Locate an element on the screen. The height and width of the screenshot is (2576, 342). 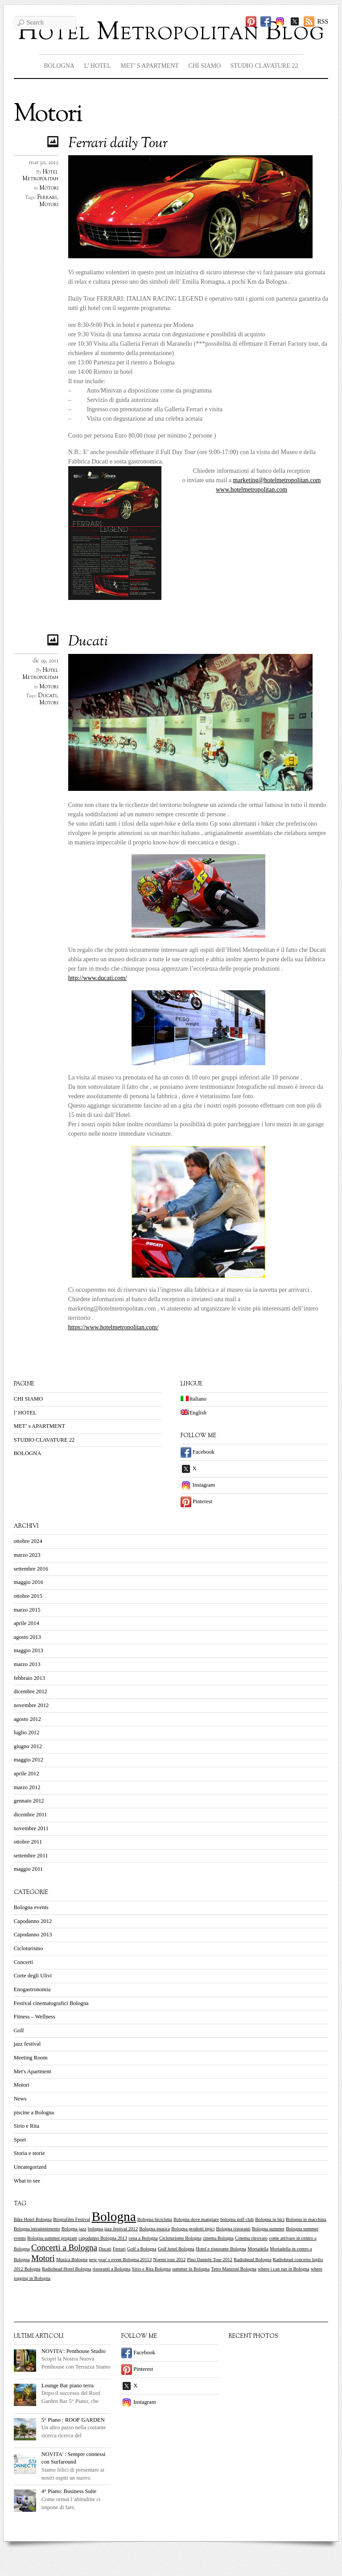
Lounge Bar piano terra is located at coordinates (67, 2385).